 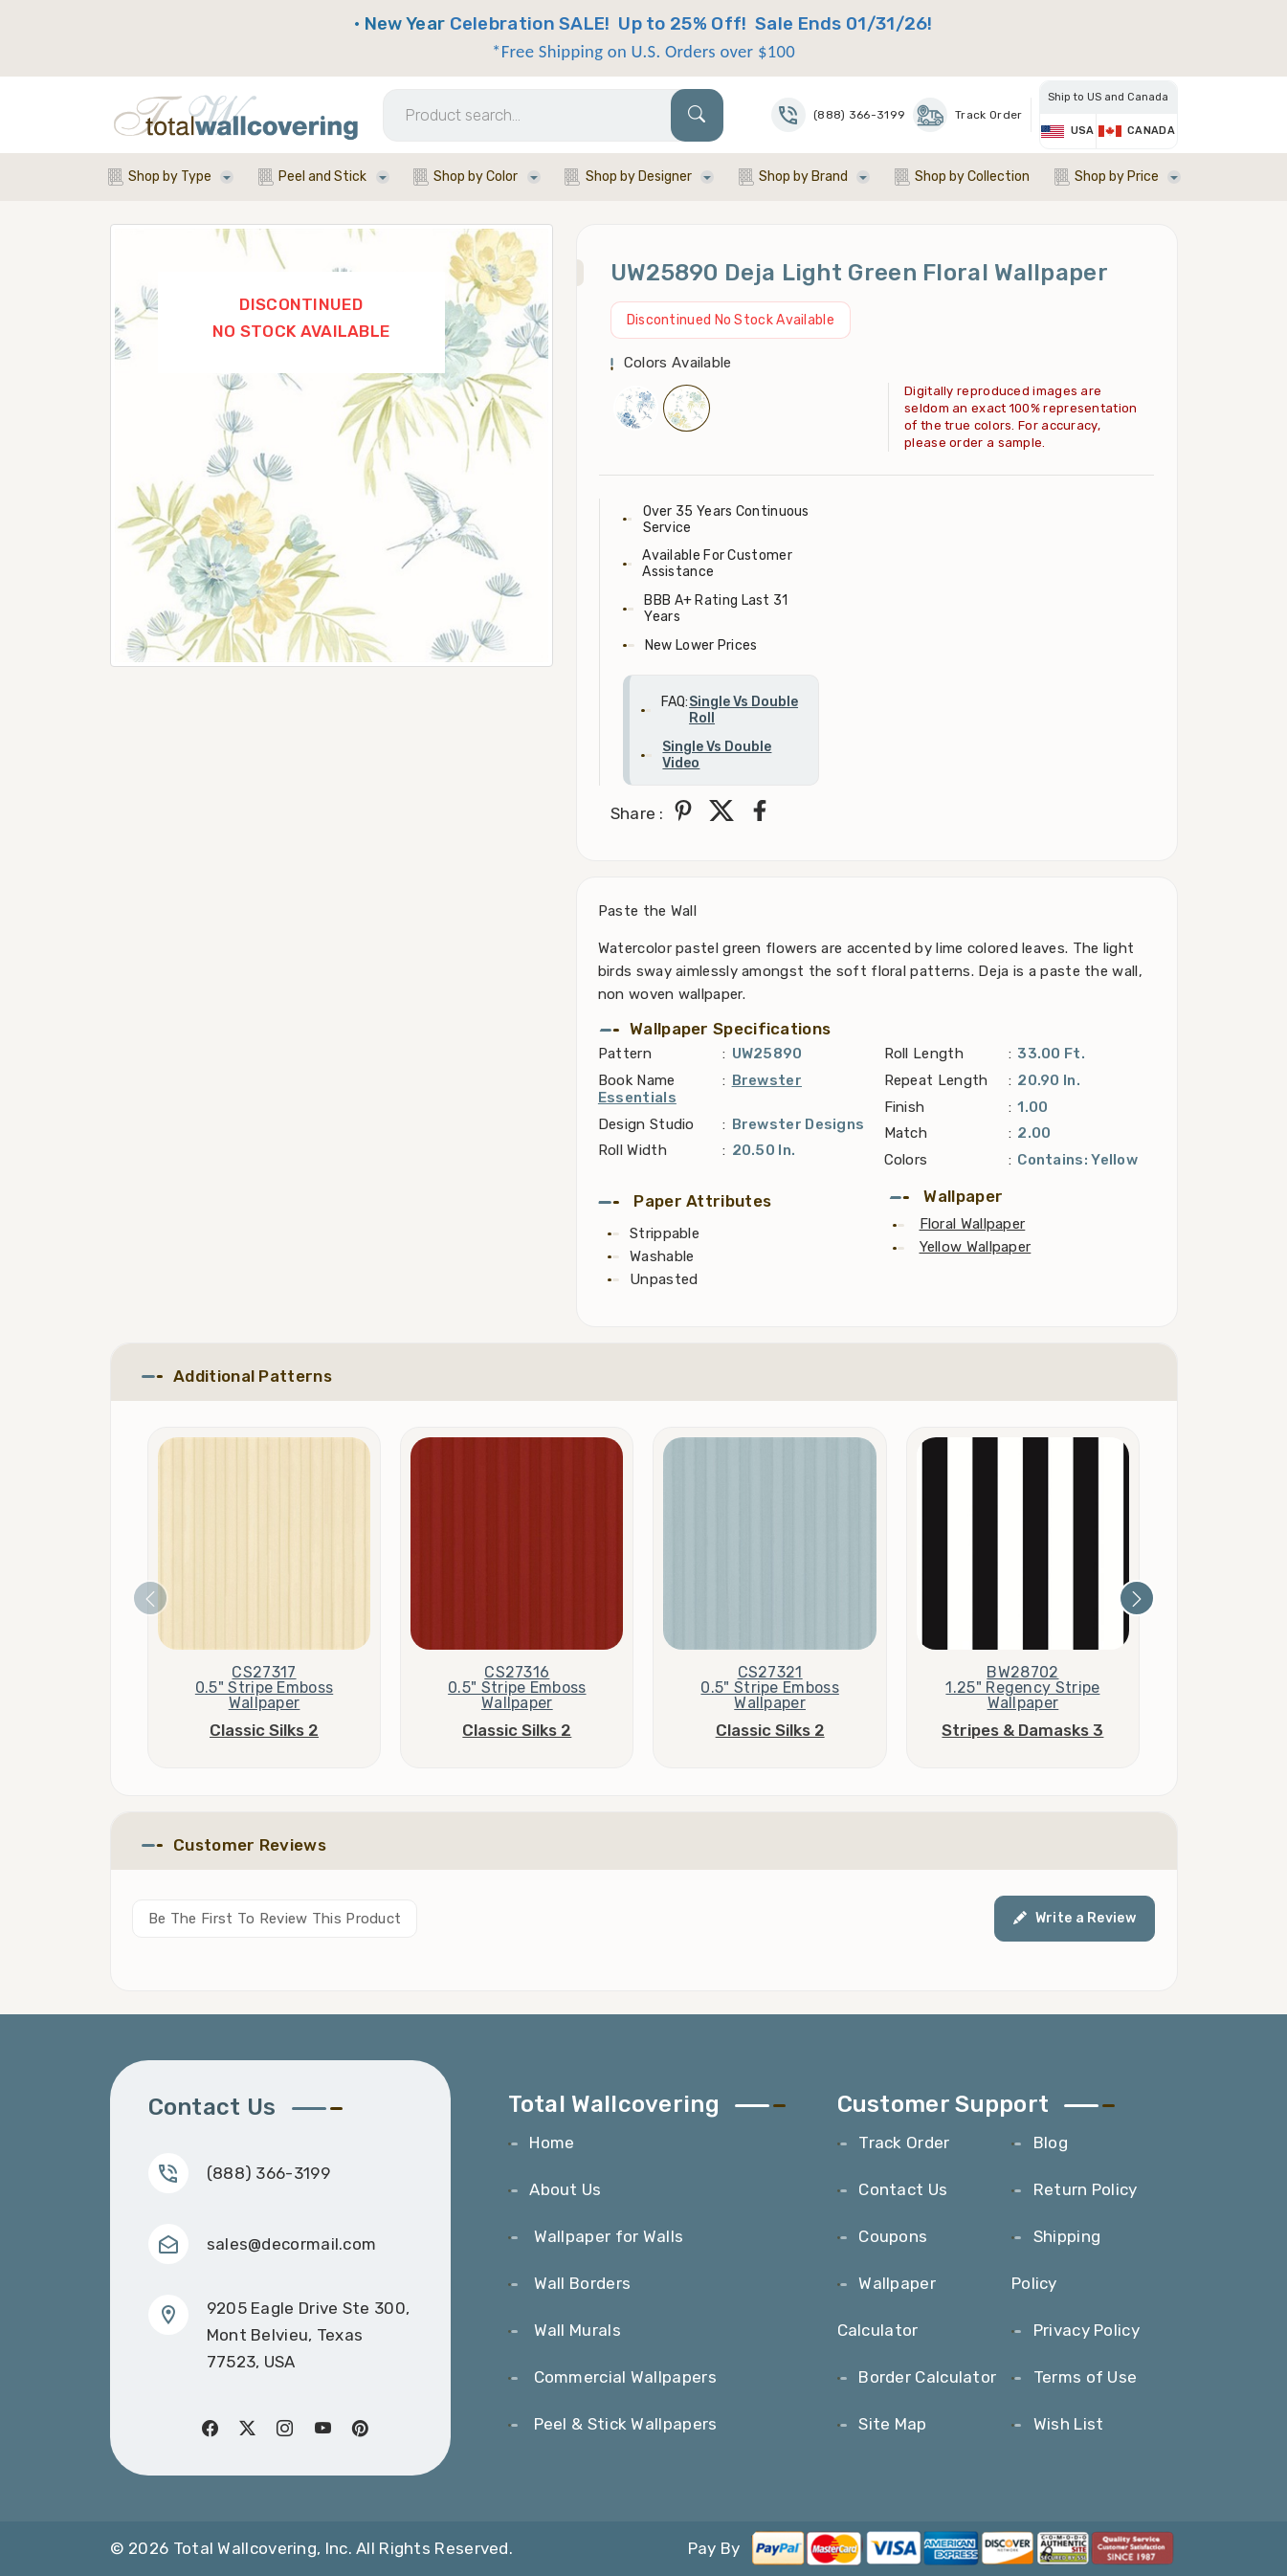 I want to click on Roll Length, so click(x=924, y=1053).